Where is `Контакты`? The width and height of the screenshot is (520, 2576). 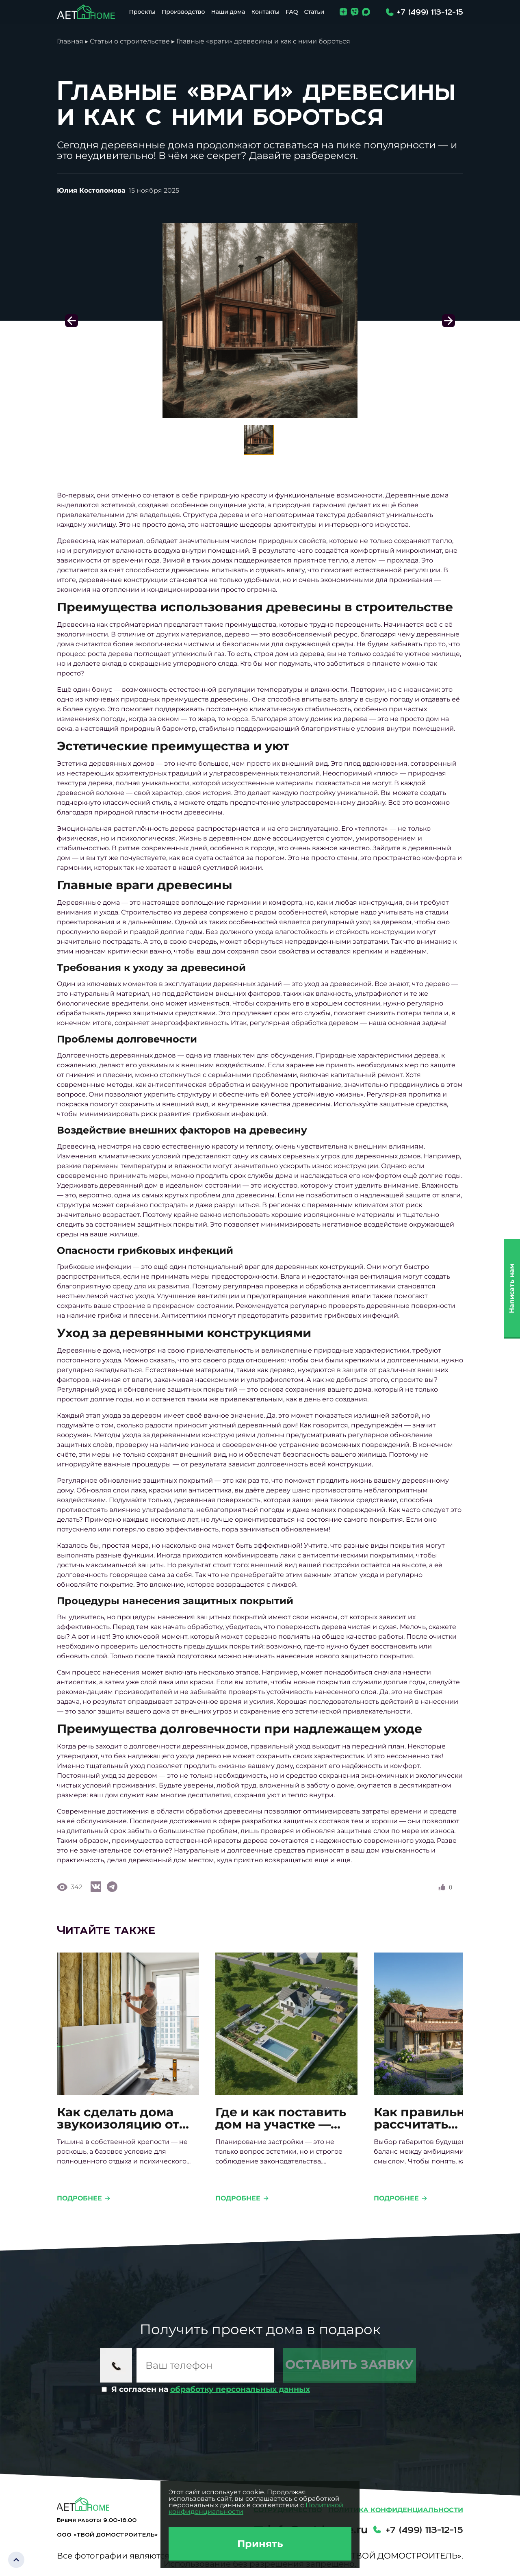
Контакты is located at coordinates (265, 11).